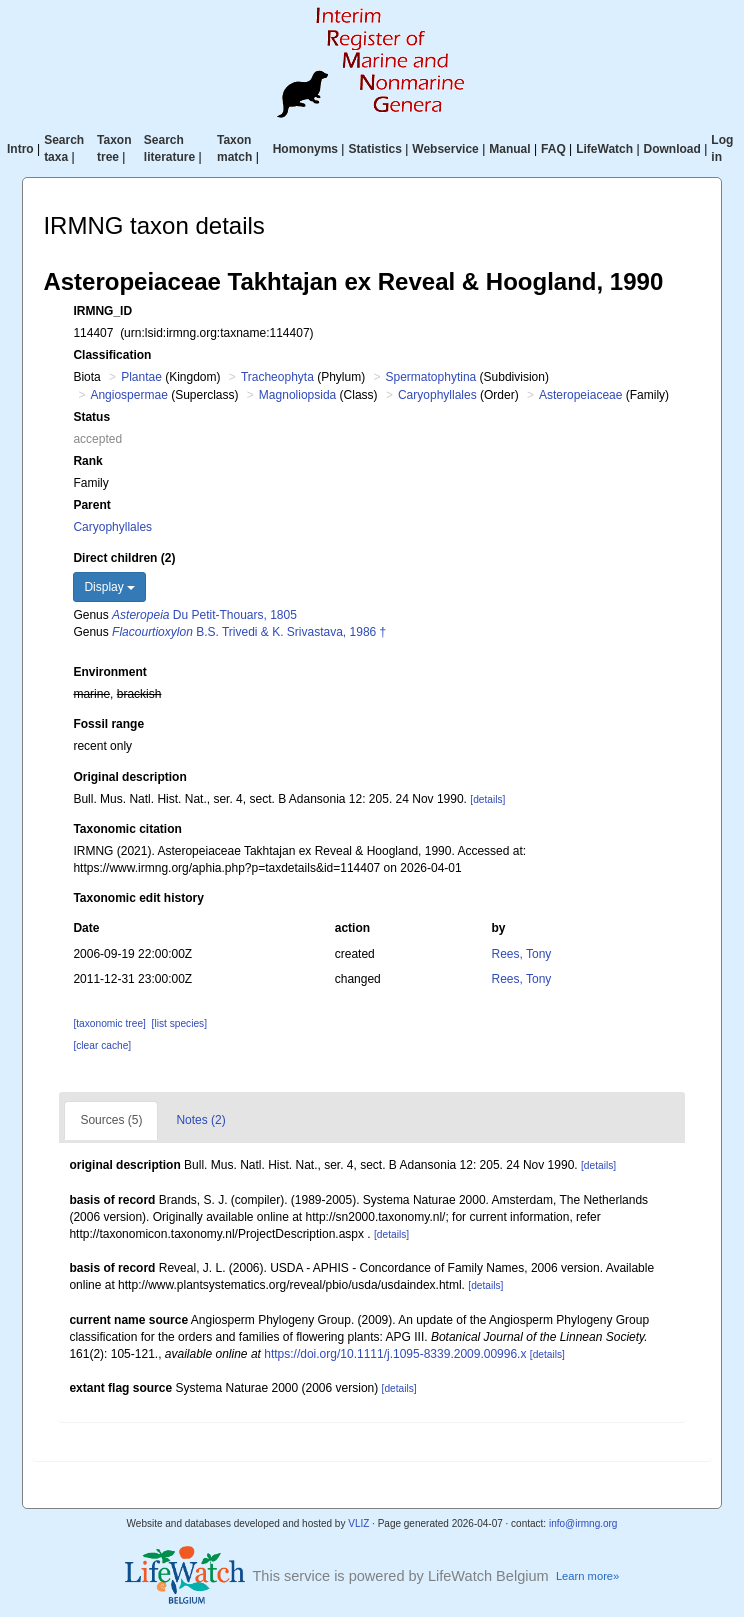 The image size is (744, 1617). I want to click on Fossil range, so click(108, 724).